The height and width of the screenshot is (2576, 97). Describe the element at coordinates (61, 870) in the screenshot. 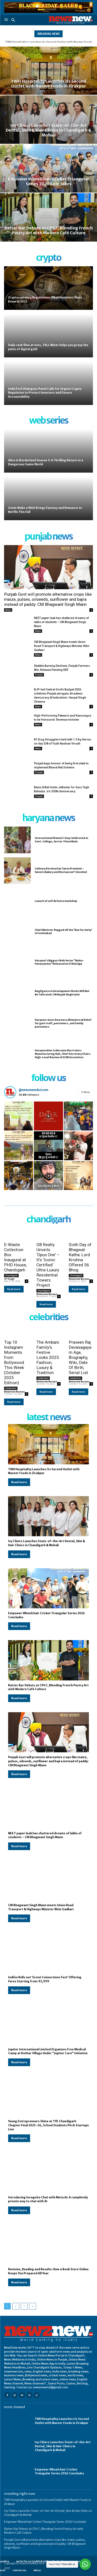

I see `Culinary Destination ‘Janta Premium – Sweets Bakery and Restaurant’ Unveiled` at that location.